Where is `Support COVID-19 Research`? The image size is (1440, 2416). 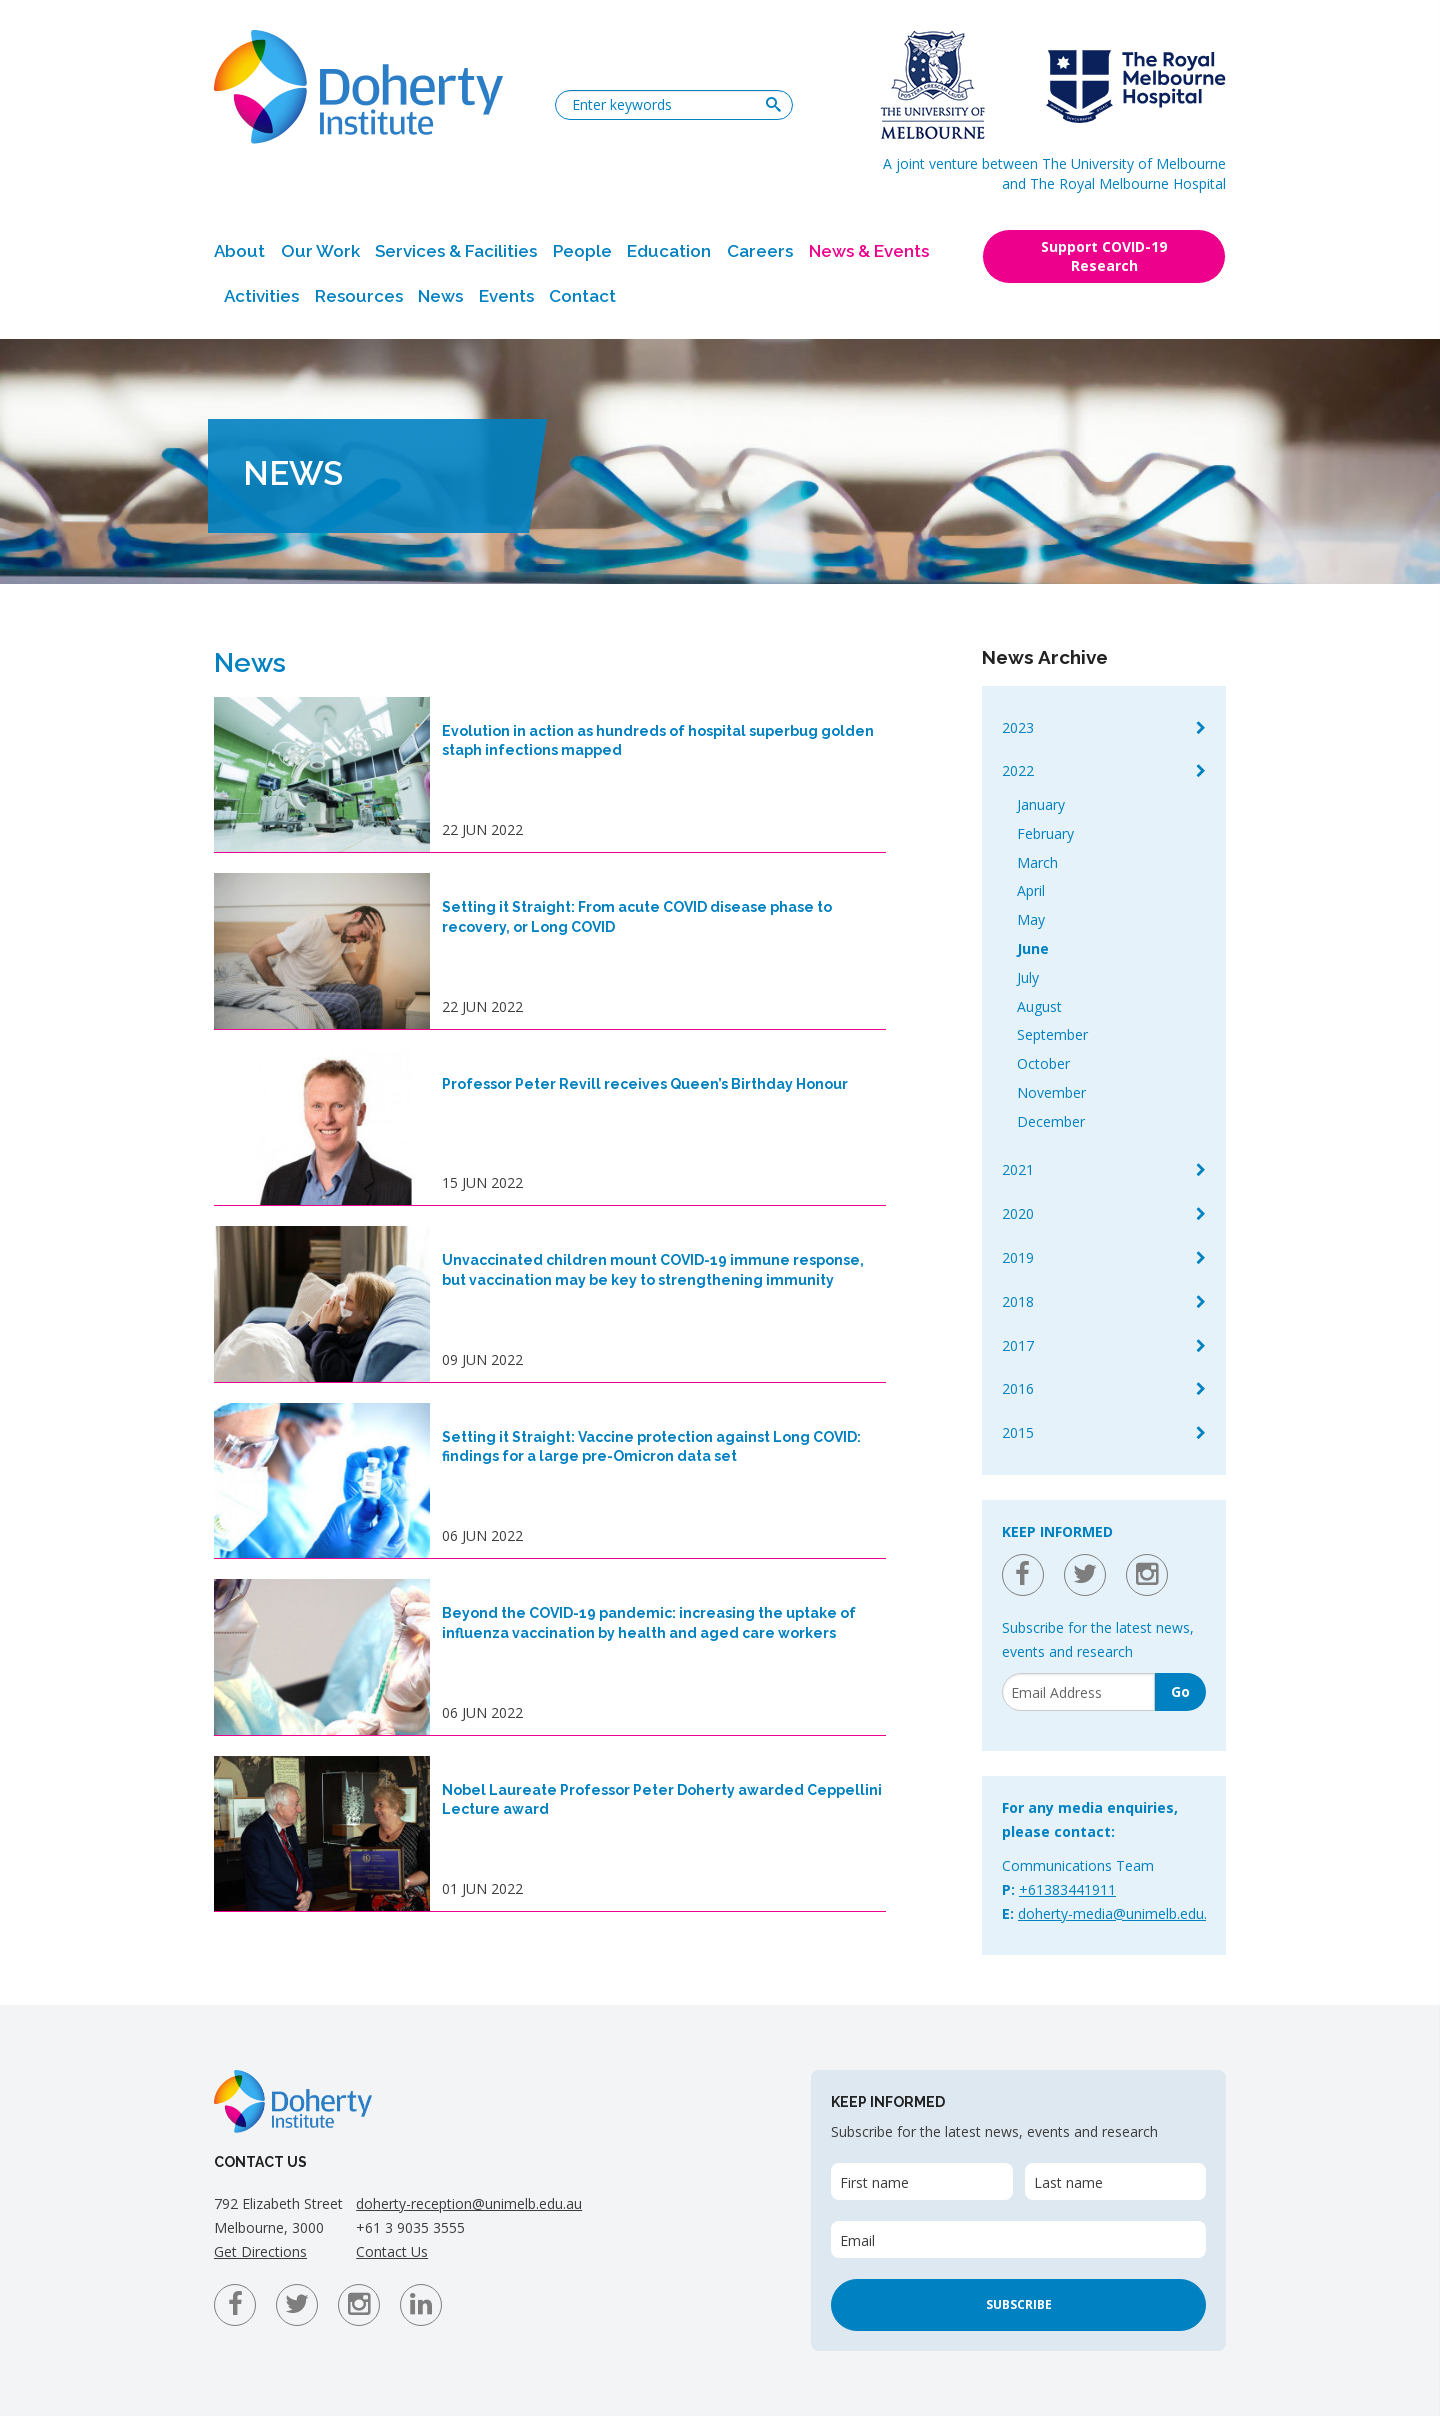 Support COVID-19 Research is located at coordinates (1104, 256).